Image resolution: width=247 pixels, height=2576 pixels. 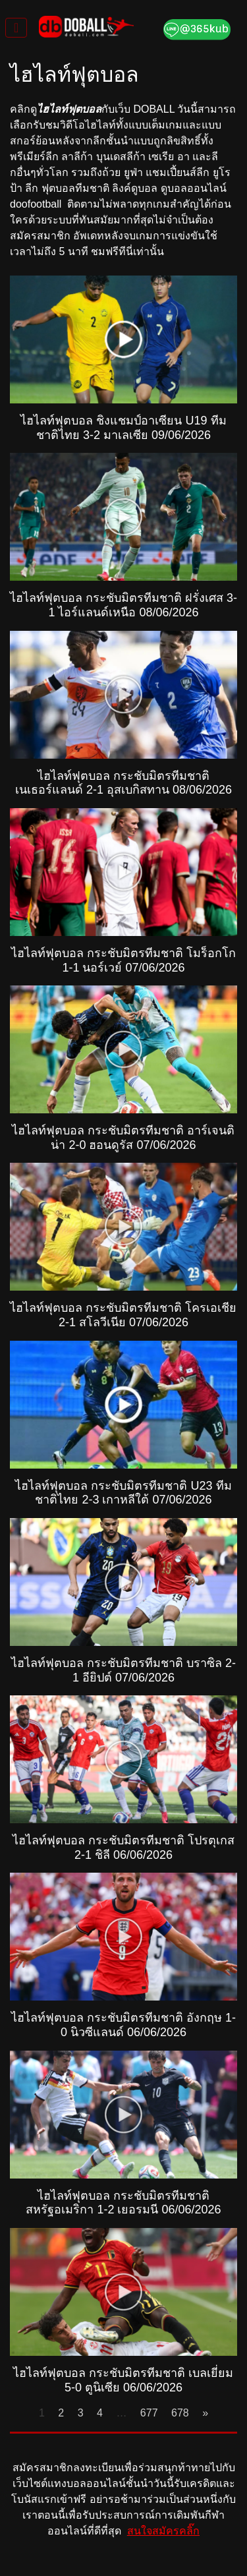 What do you see at coordinates (16, 28) in the screenshot?
I see `[Toggle navigation]` at bounding box center [16, 28].